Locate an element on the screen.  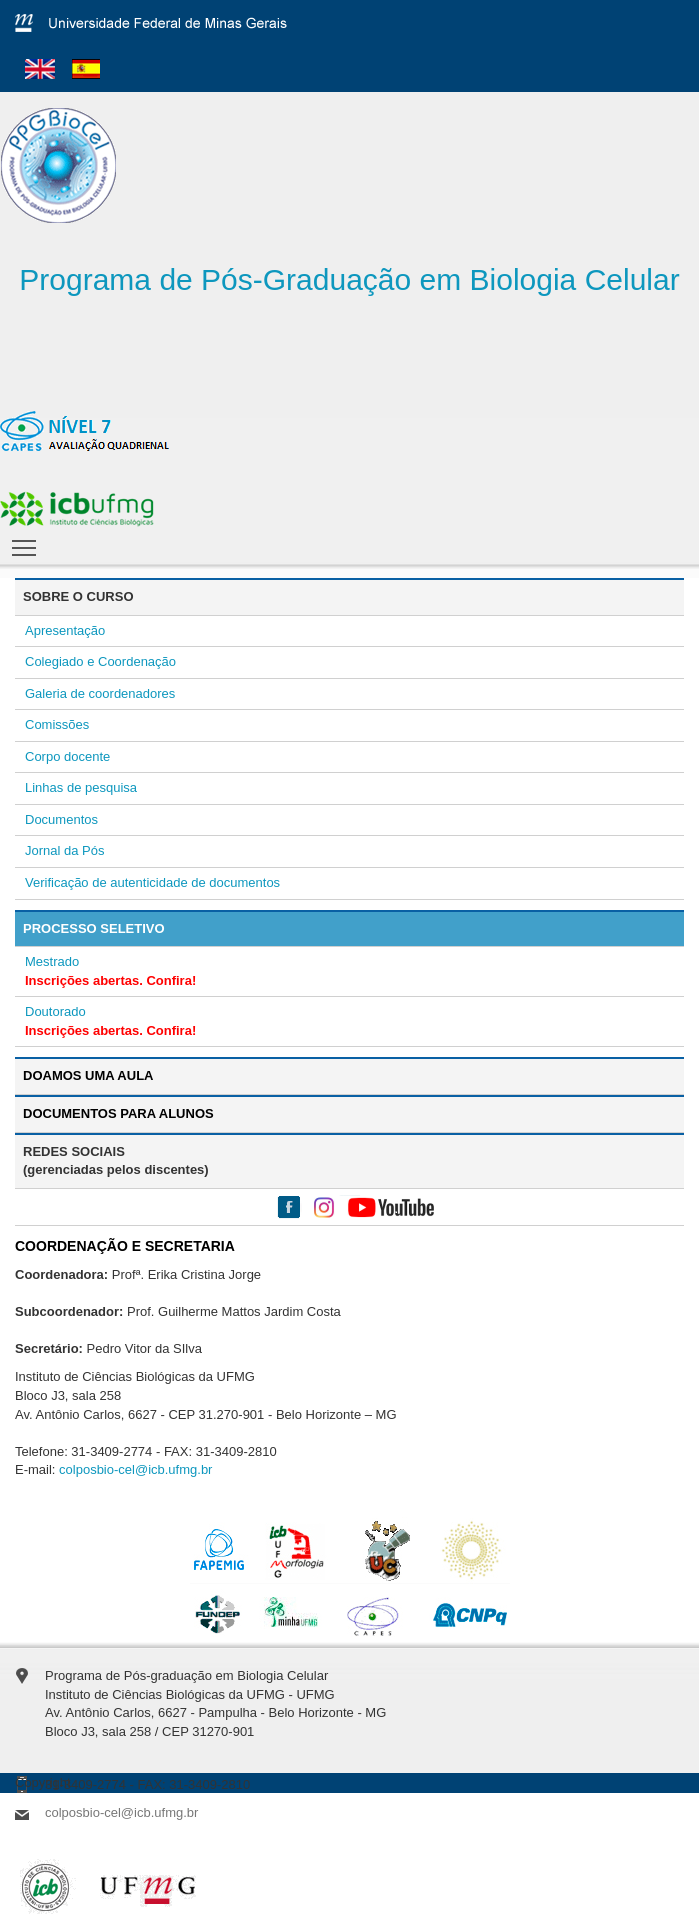
Doutorado is located at coordinates (55, 1011).